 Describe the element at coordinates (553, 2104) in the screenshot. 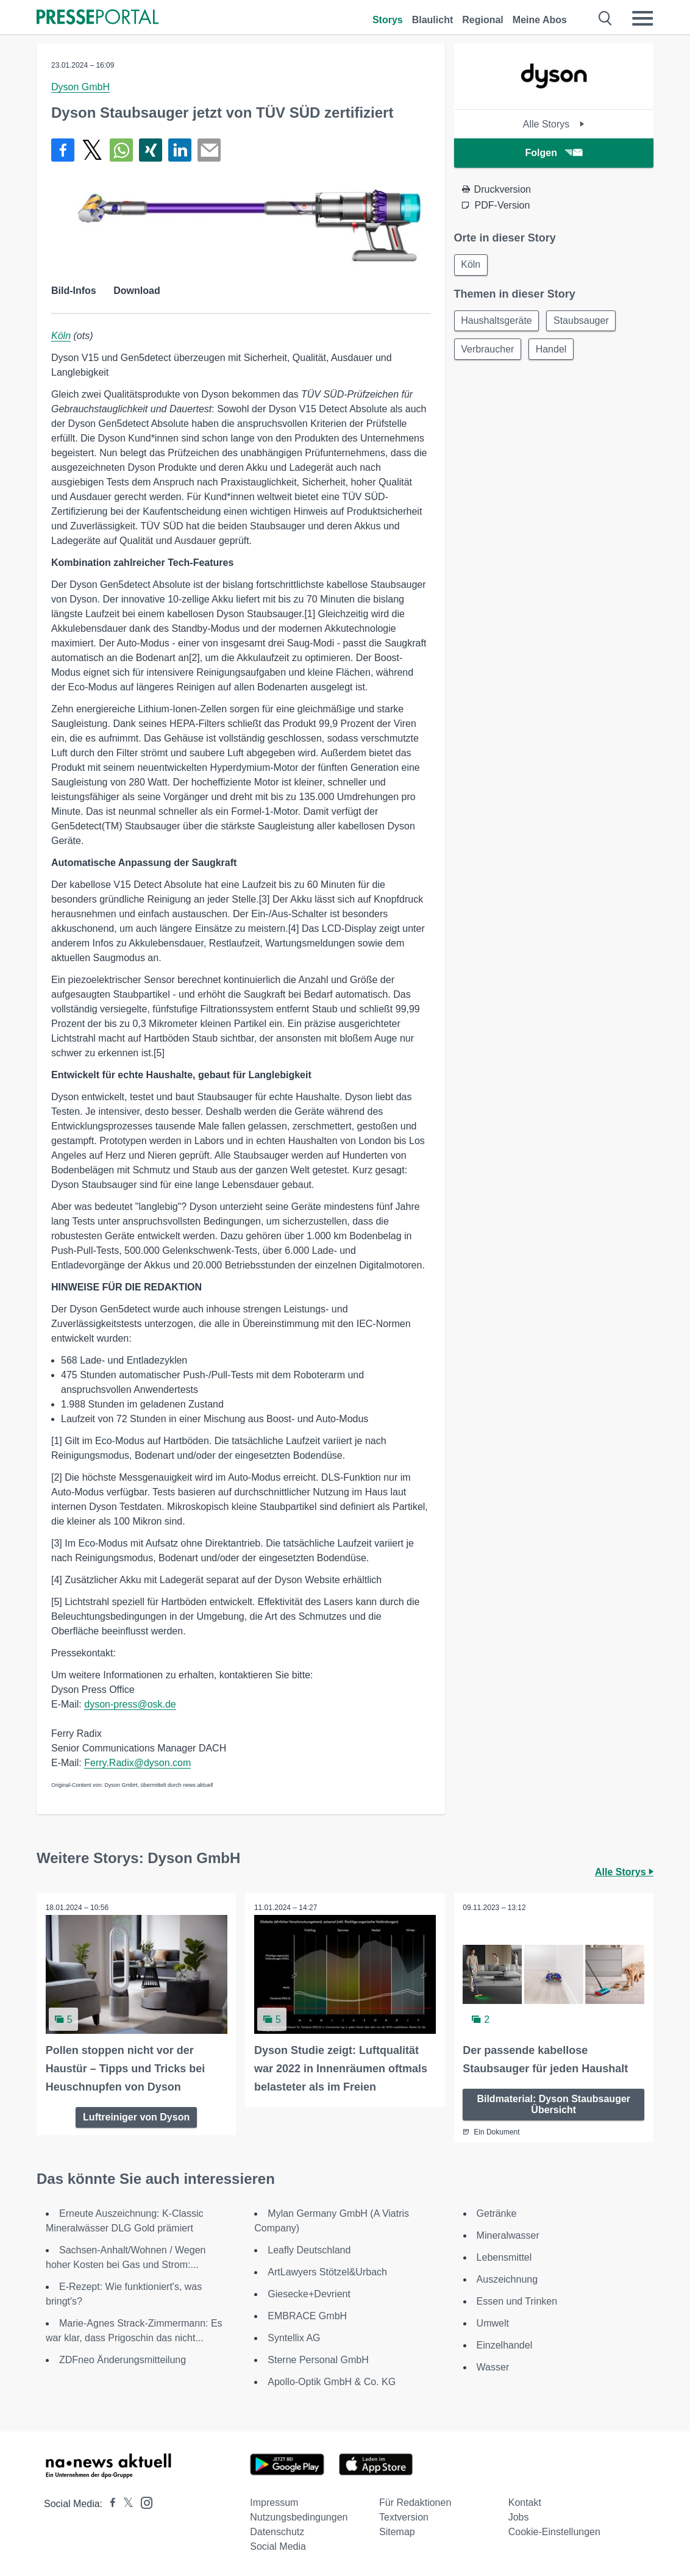

I see `Bildmaterial: Dyson Staubsauger Übersicht` at that location.